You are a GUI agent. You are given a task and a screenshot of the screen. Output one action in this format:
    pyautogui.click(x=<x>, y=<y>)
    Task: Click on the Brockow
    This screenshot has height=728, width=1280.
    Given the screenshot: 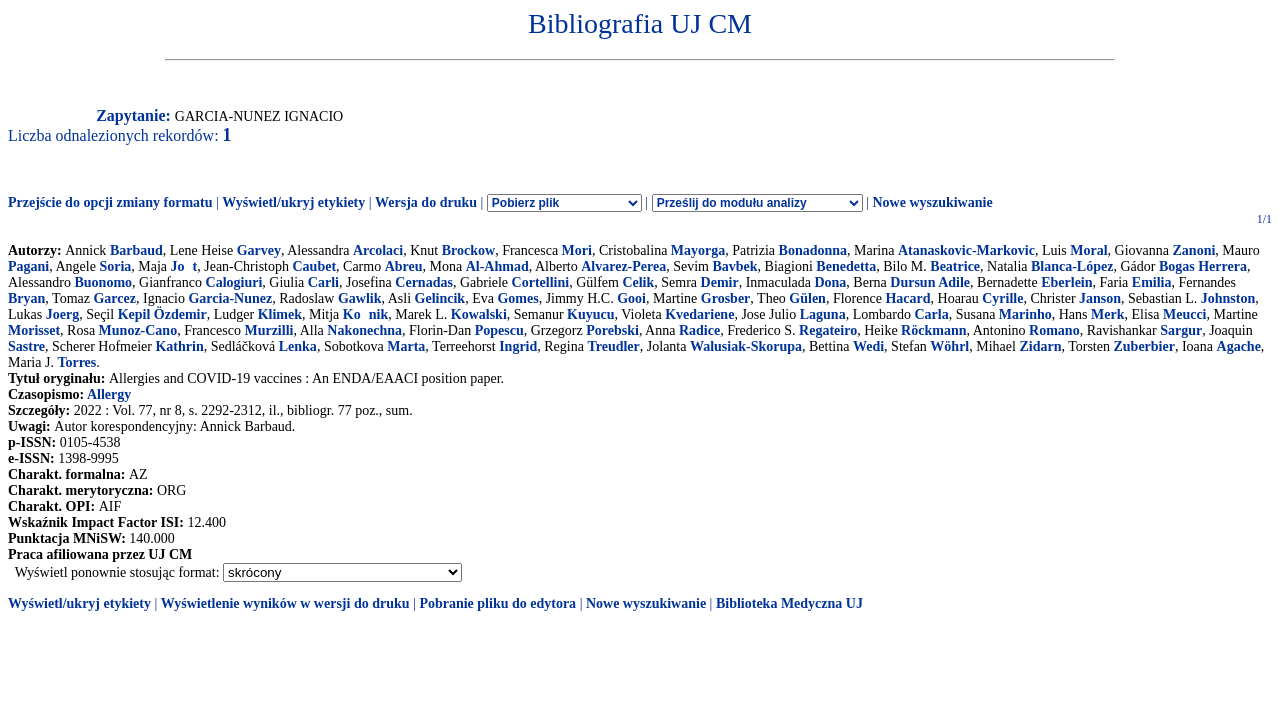 What is the action you would take?
    pyautogui.click(x=468, y=250)
    